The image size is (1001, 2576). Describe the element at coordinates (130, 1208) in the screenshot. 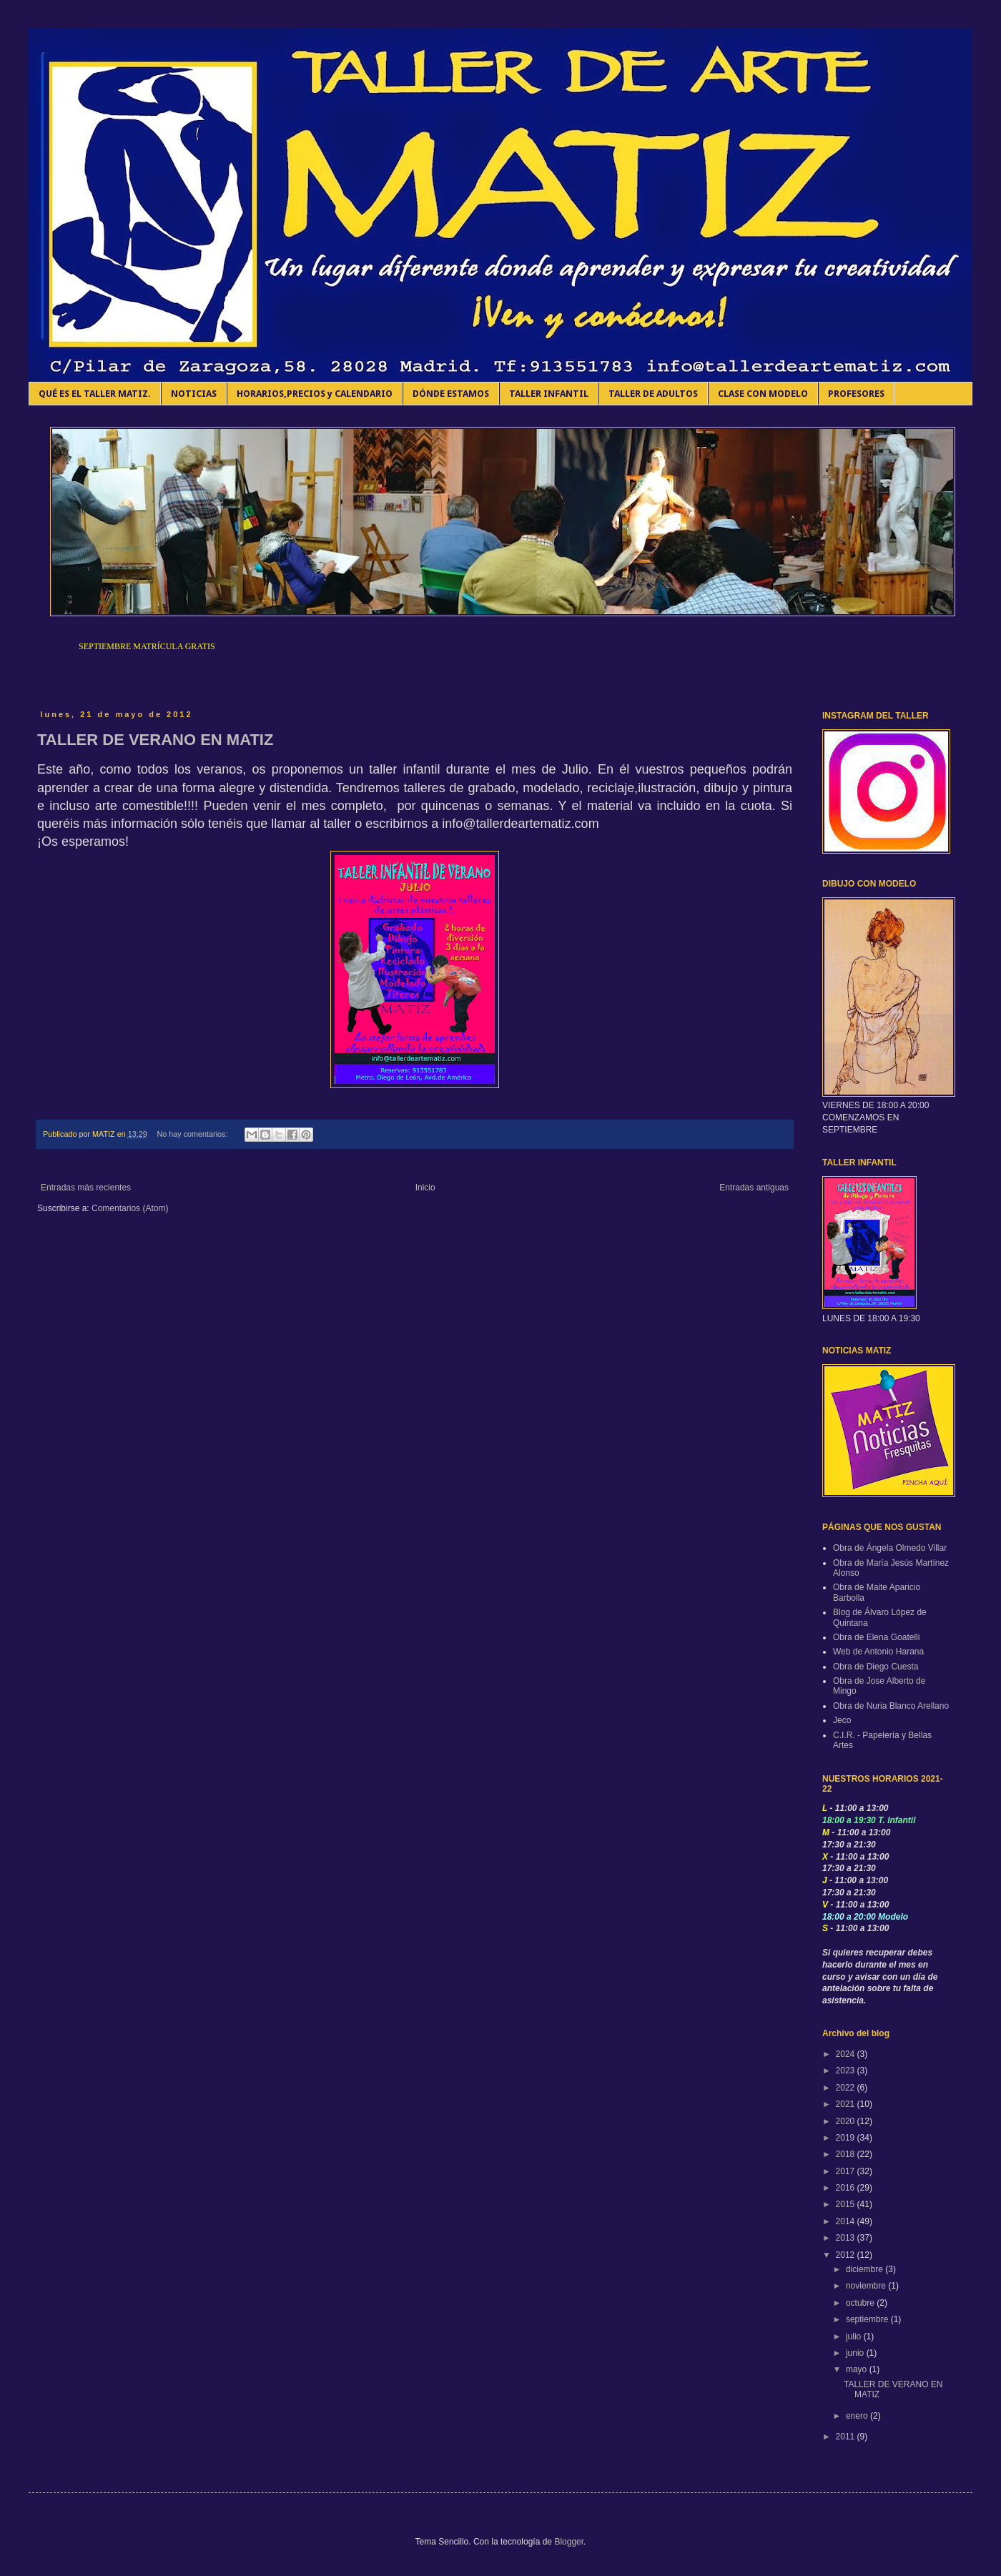

I see `Comentarios (Atom)` at that location.